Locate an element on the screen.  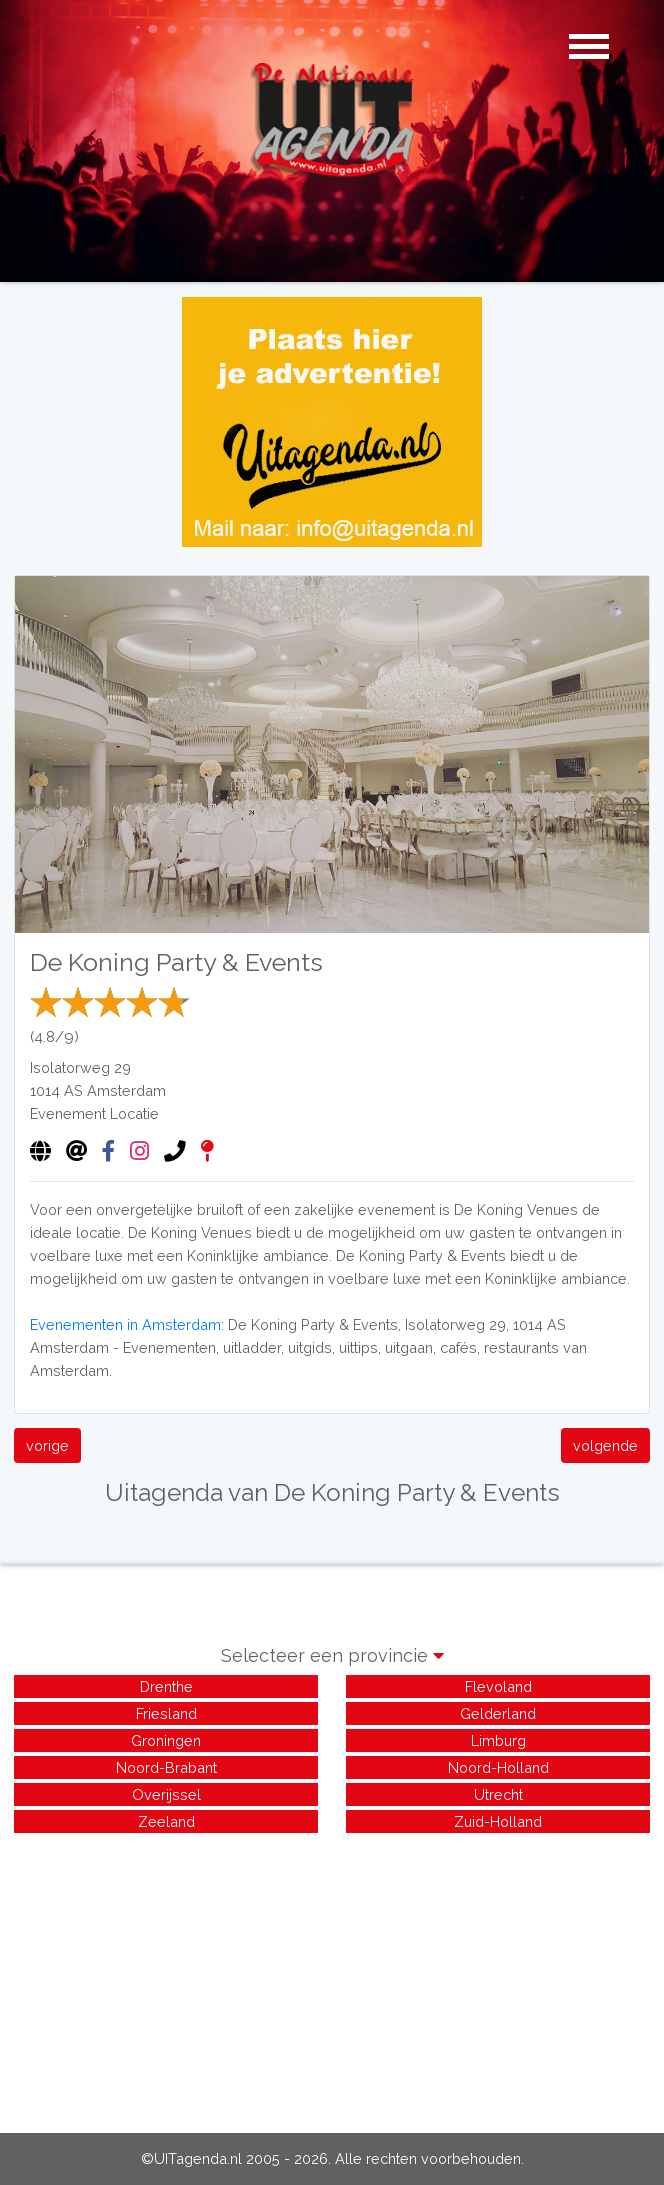
Friesland is located at coordinates (166, 1713).